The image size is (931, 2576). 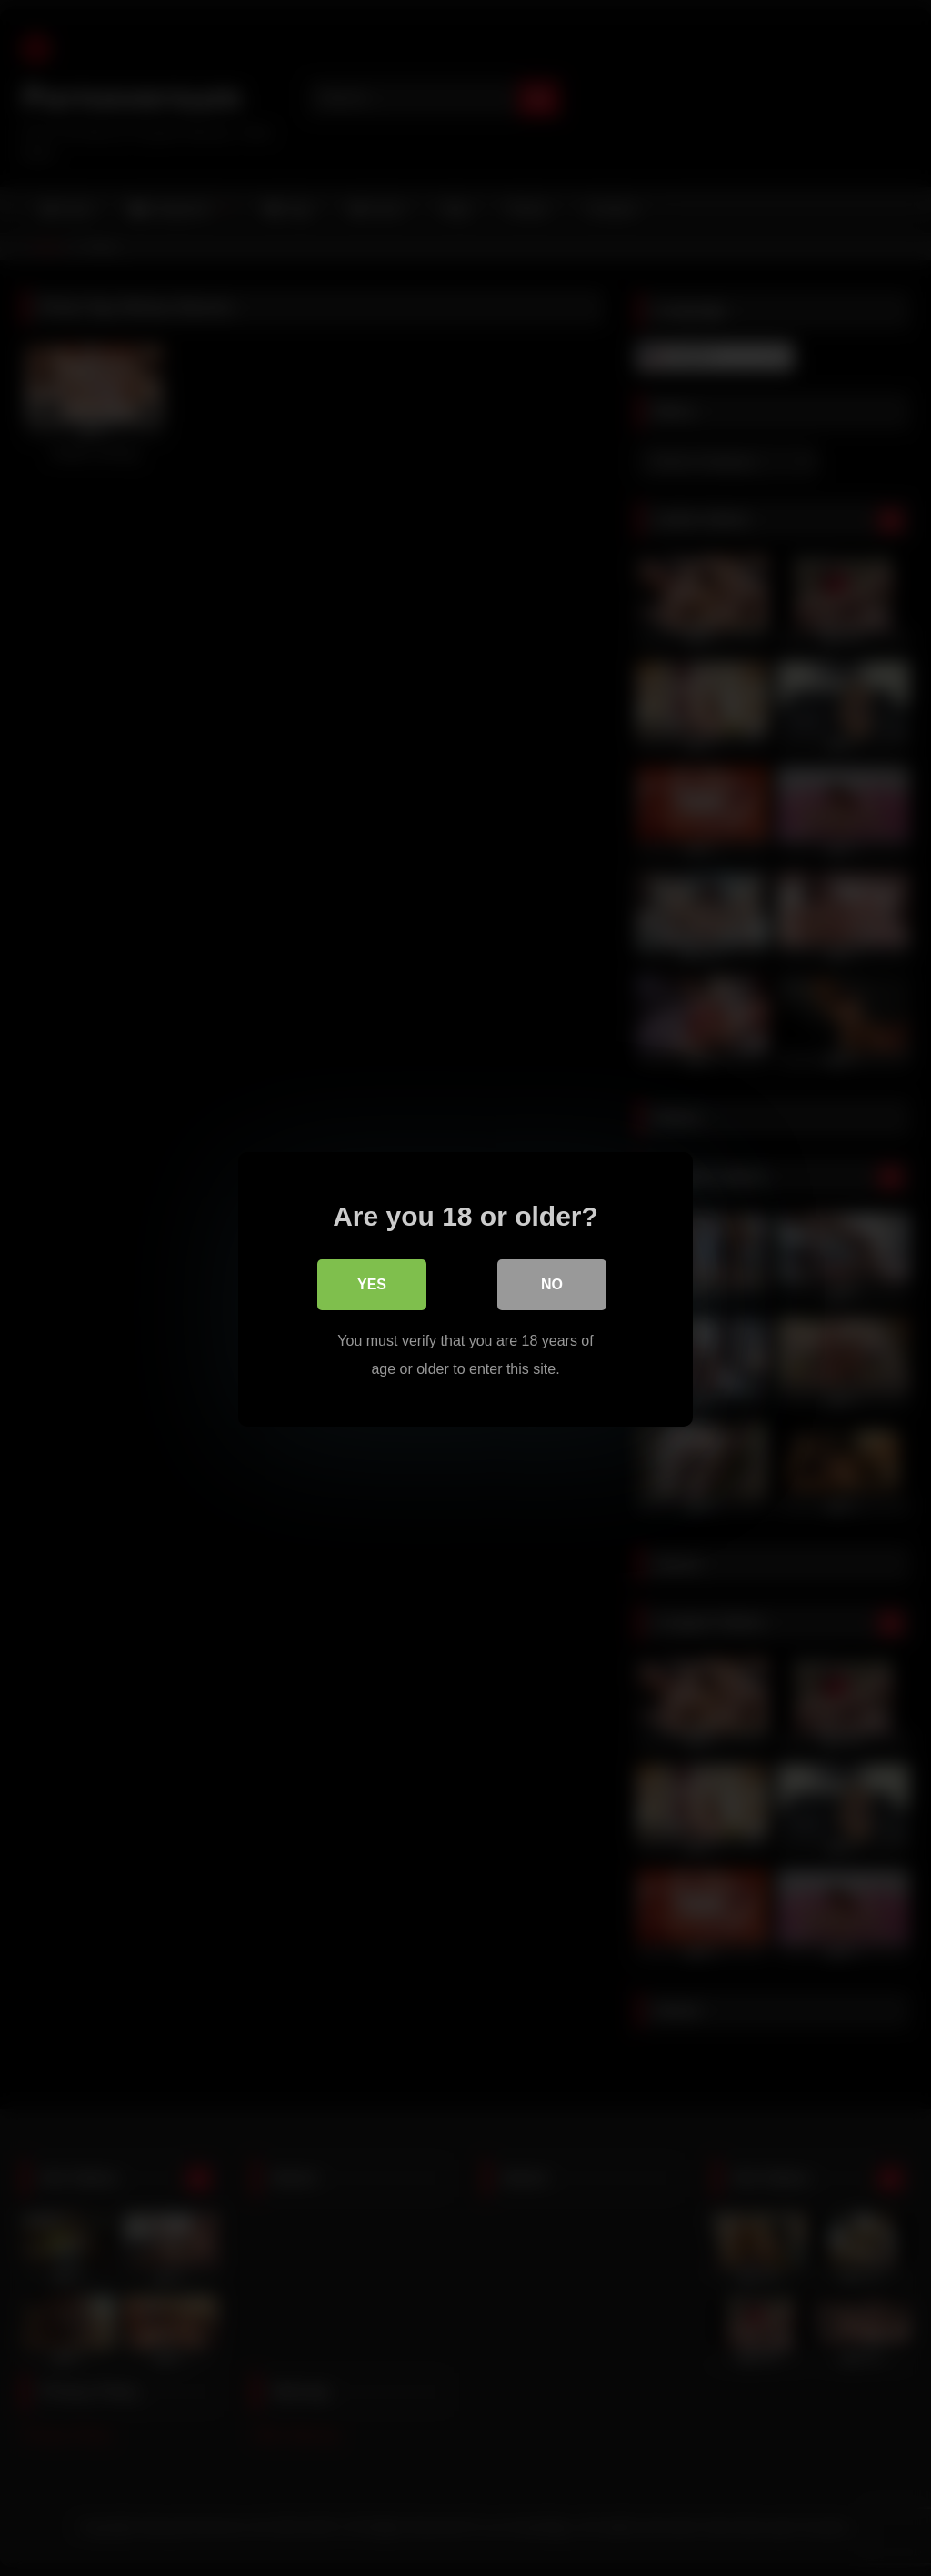 I want to click on No, so click(x=552, y=1283).